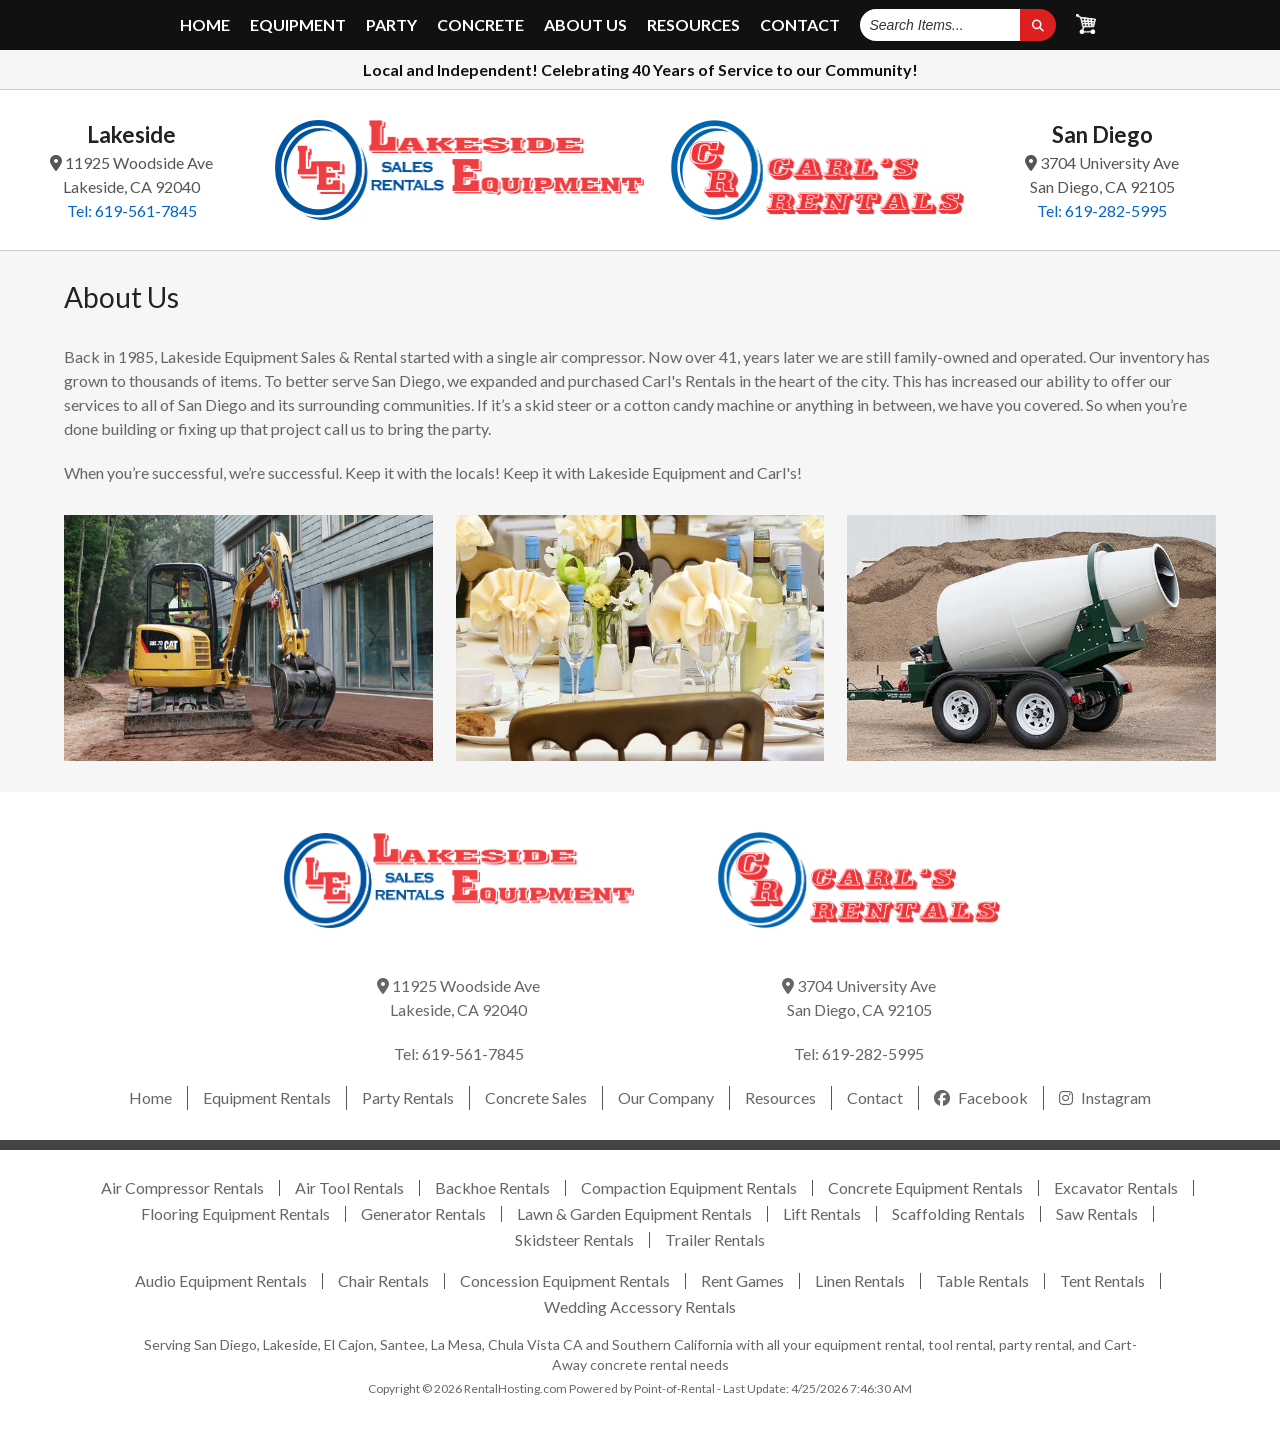 The width and height of the screenshot is (1280, 1432). Describe the element at coordinates (800, 25) in the screenshot. I see `Contact` at that location.